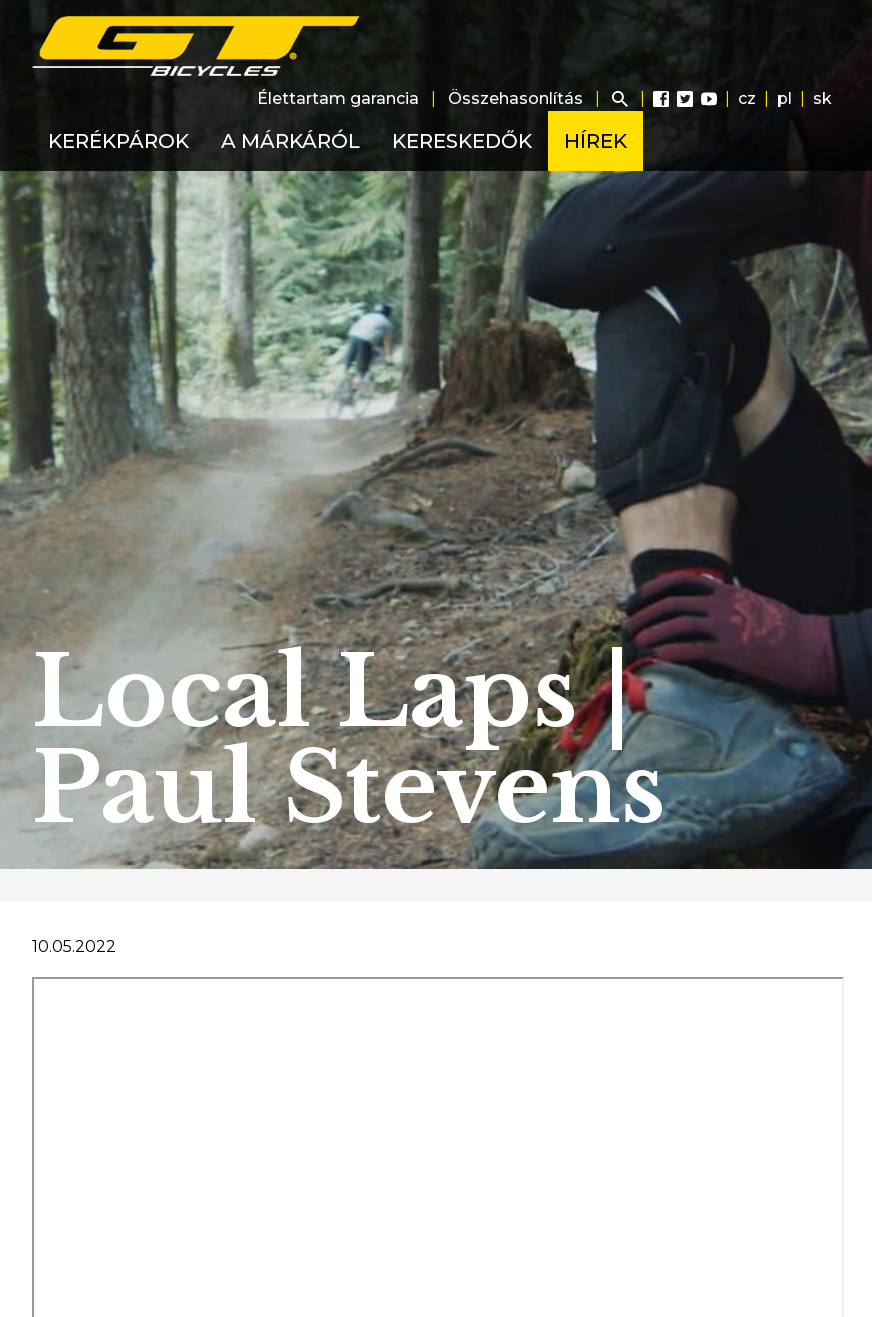 This screenshot has height=1317, width=872. What do you see at coordinates (338, 98) in the screenshot?
I see `Élettartam garancia` at bounding box center [338, 98].